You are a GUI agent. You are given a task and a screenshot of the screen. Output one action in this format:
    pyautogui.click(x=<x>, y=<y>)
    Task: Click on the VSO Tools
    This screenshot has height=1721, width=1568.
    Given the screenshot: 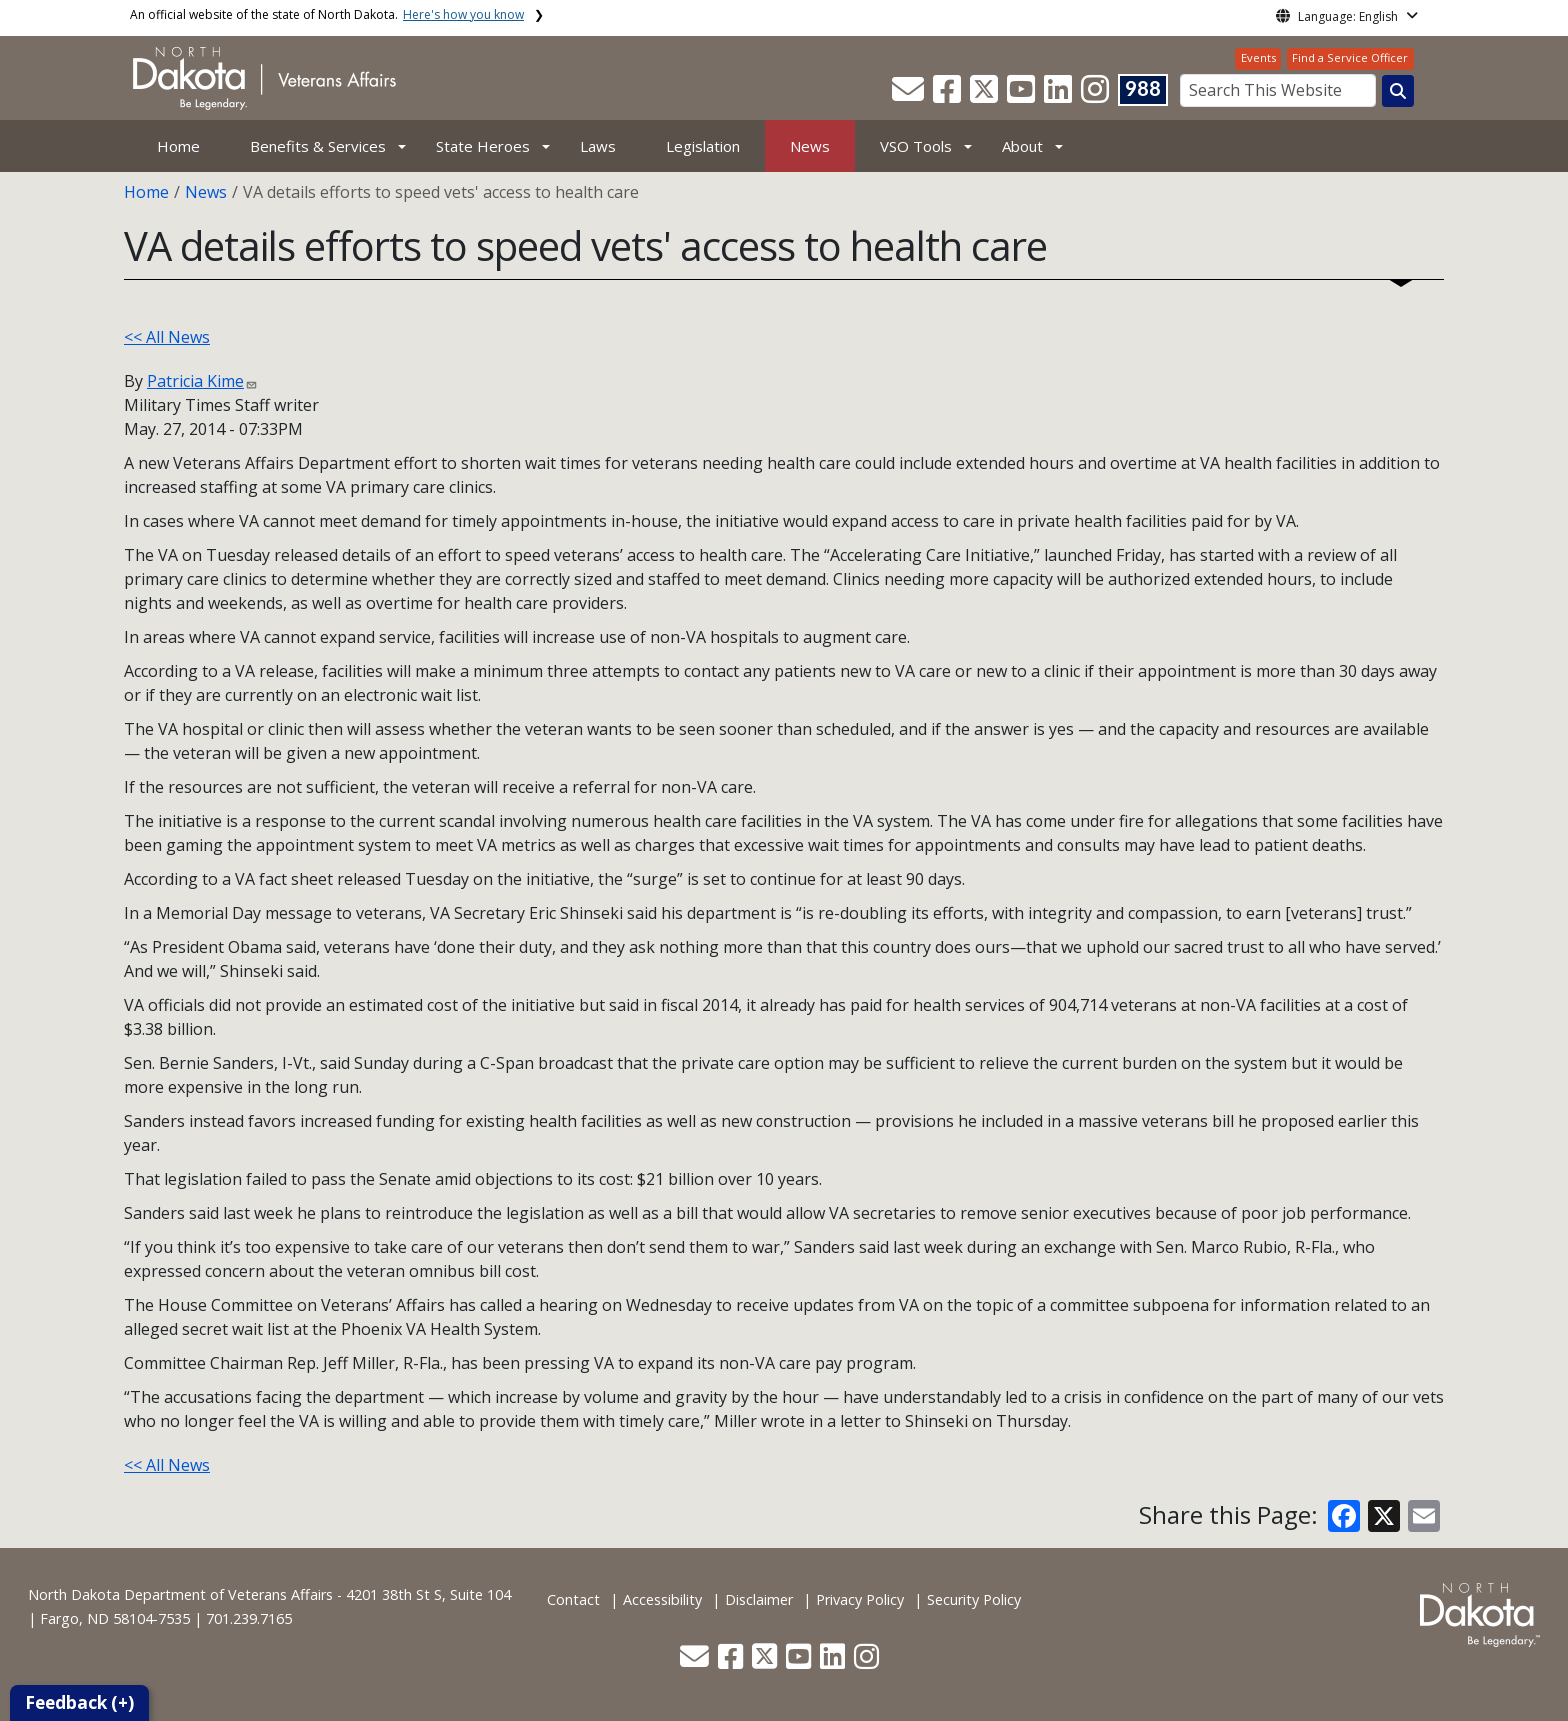 What is the action you would take?
    pyautogui.click(x=916, y=146)
    